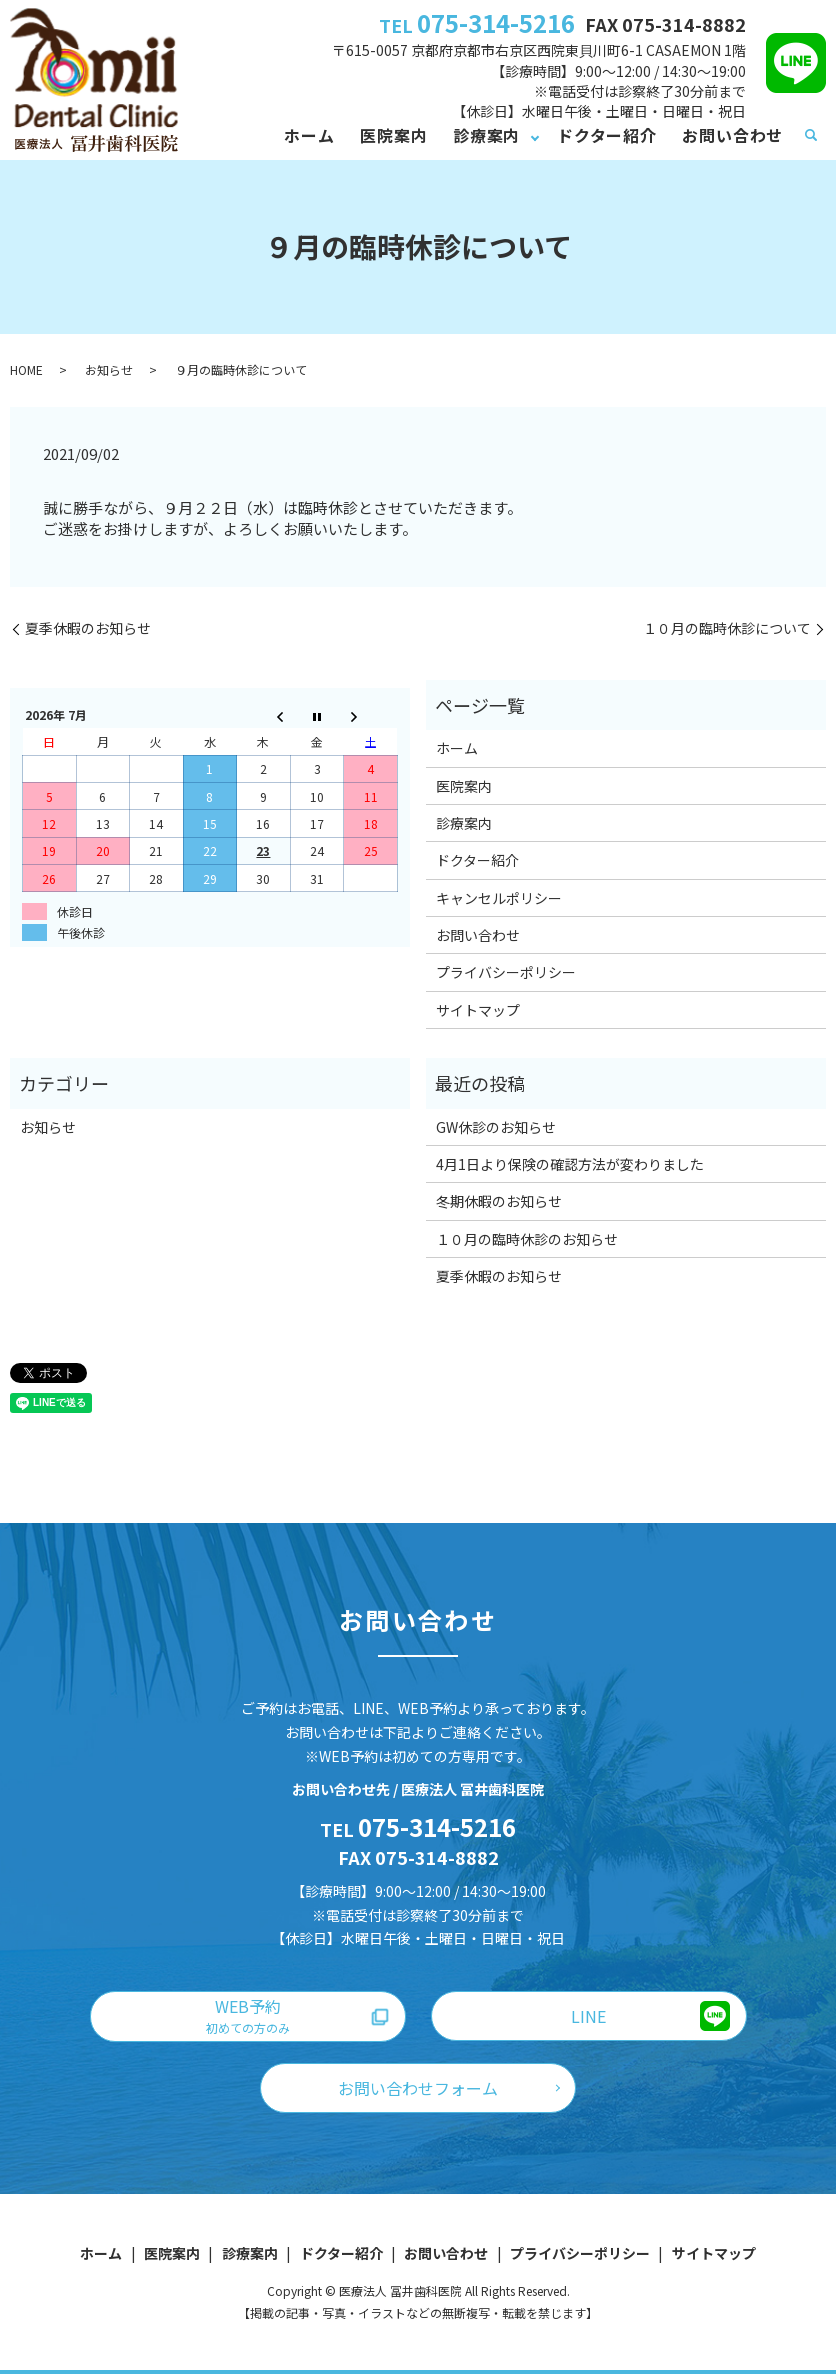  Describe the element at coordinates (499, 1201) in the screenshot. I see `冬期休暇のお知らせ` at that location.